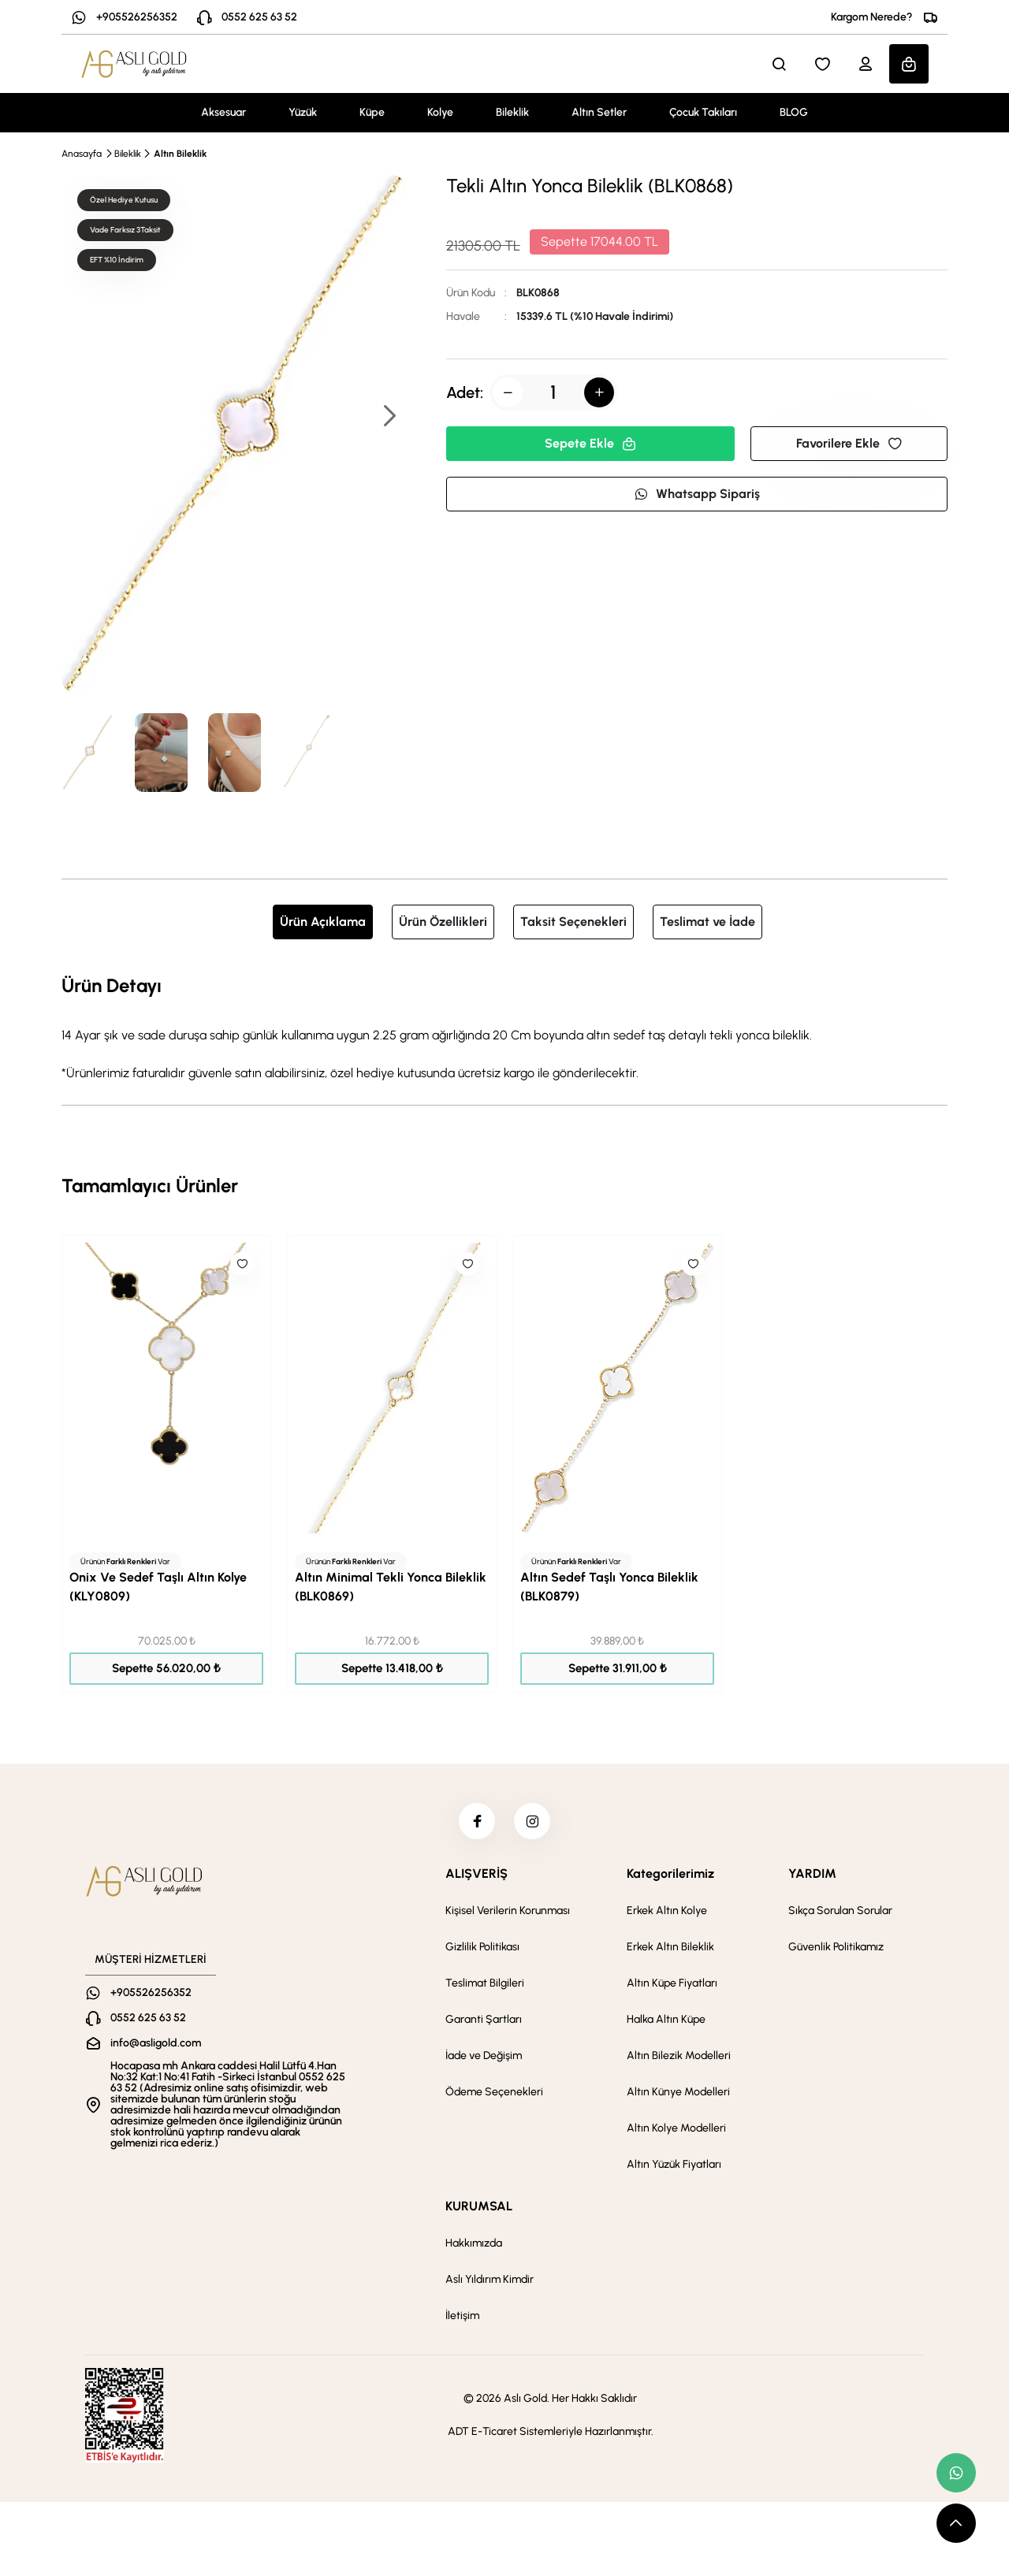 This screenshot has width=1009, height=2576. What do you see at coordinates (507, 1913) in the screenshot?
I see `Kişisel Verilerin Korunması` at bounding box center [507, 1913].